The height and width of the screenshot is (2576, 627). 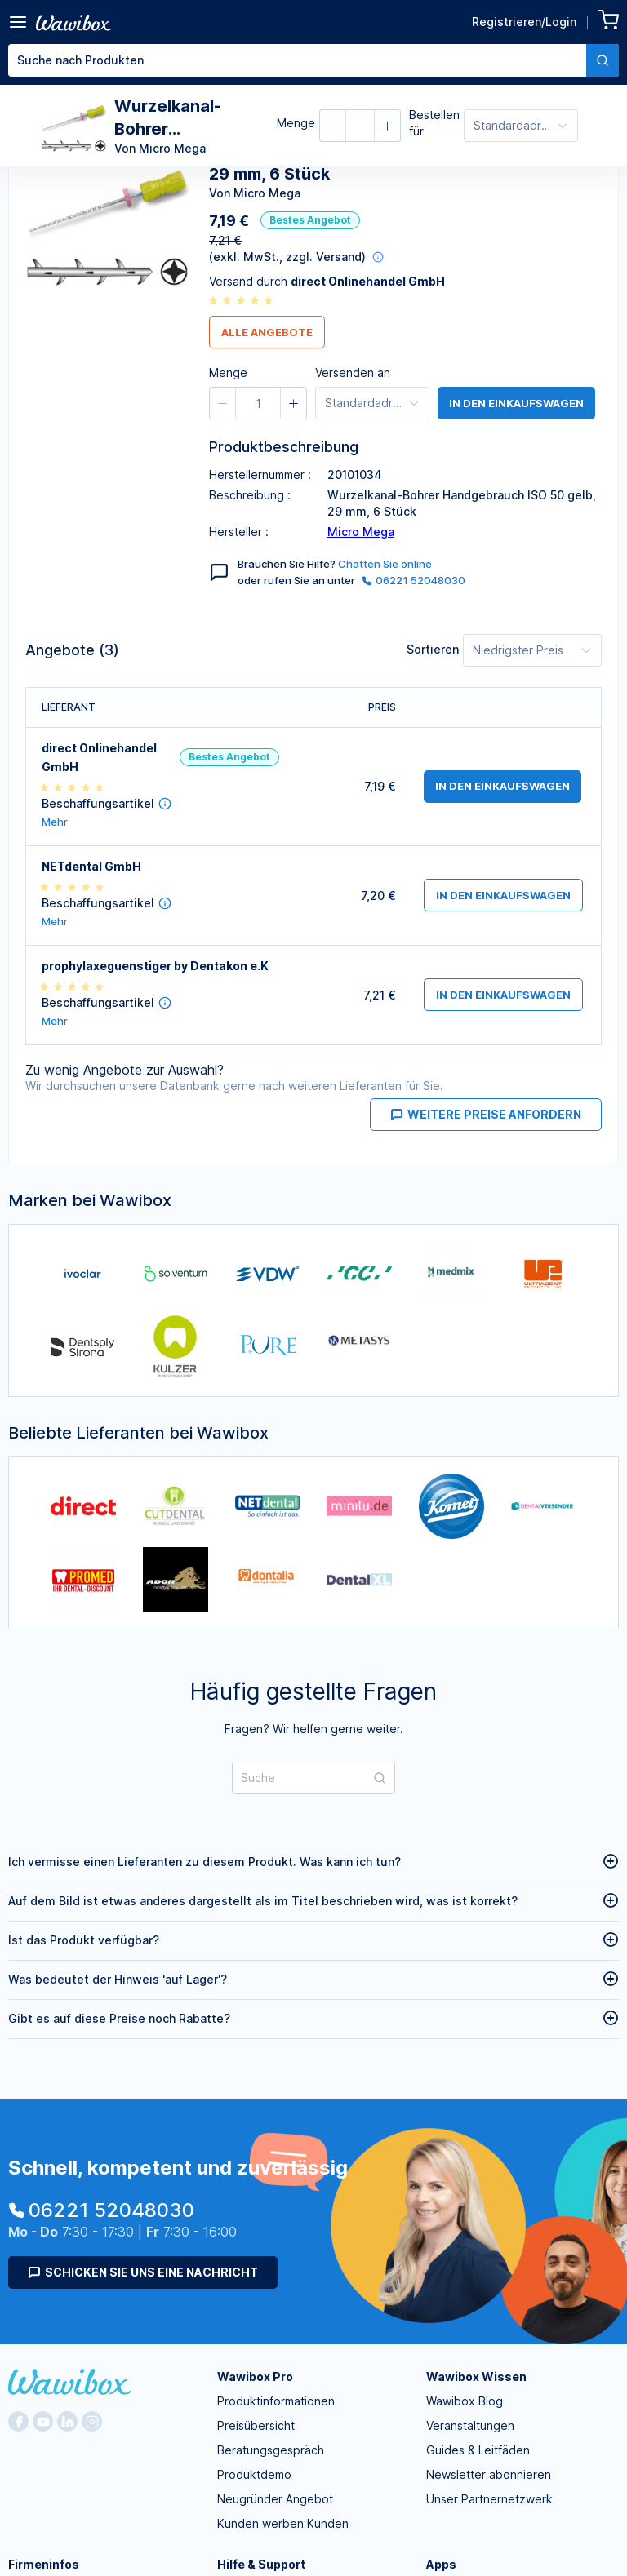 I want to click on Sortieren, so click(x=433, y=649).